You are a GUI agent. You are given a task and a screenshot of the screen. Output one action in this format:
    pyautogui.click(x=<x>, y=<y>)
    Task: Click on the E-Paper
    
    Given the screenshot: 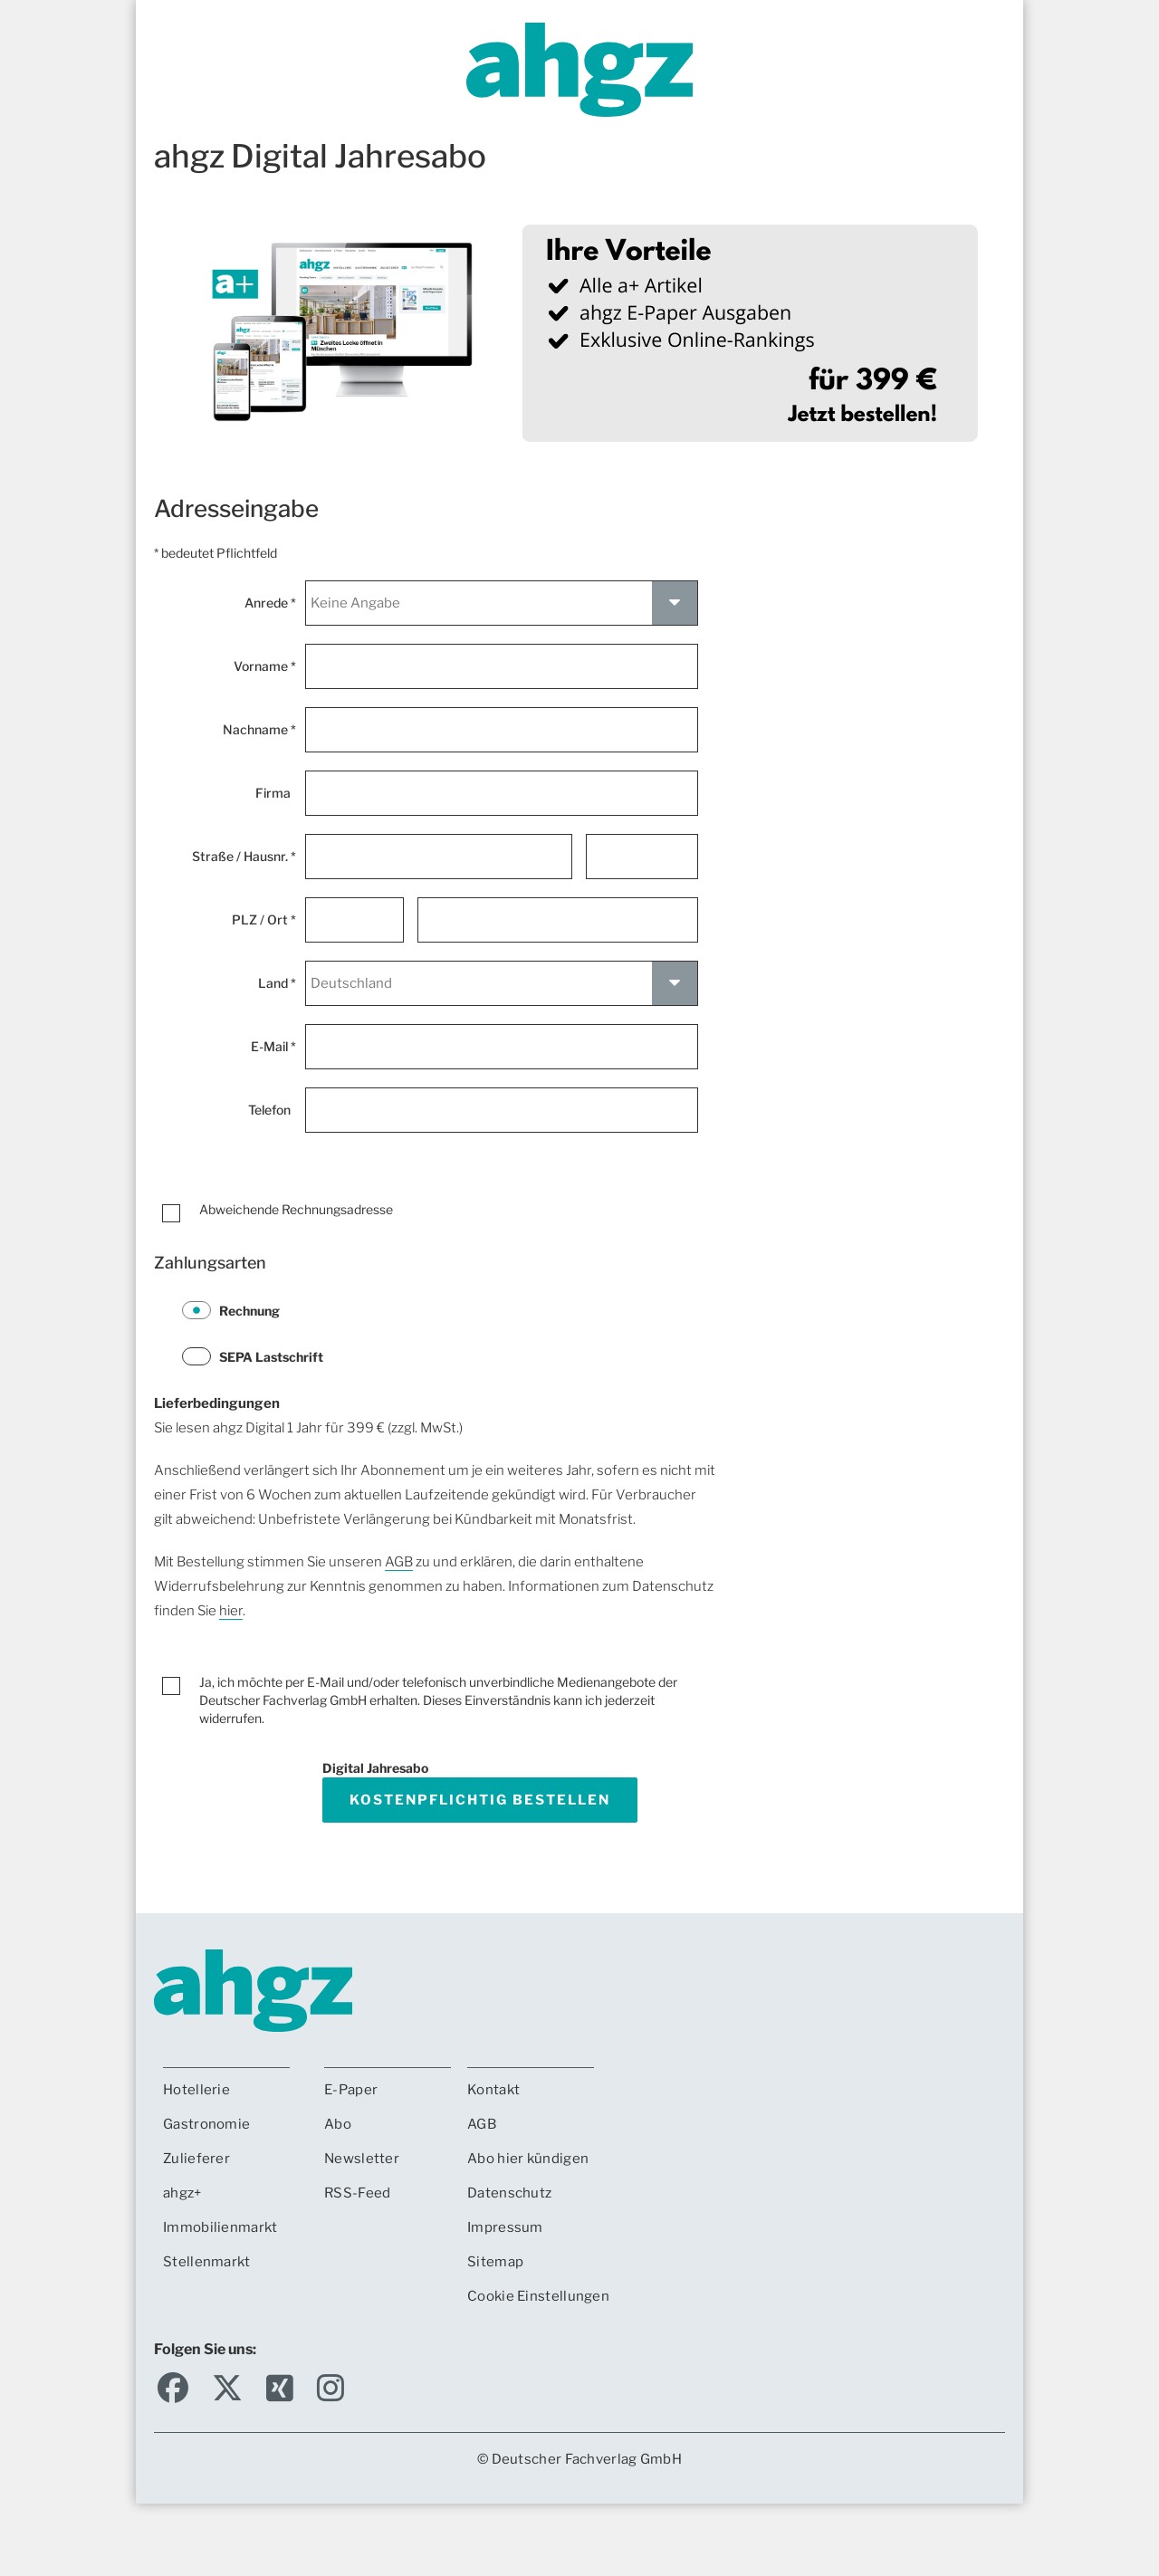 What is the action you would take?
    pyautogui.click(x=351, y=2090)
    